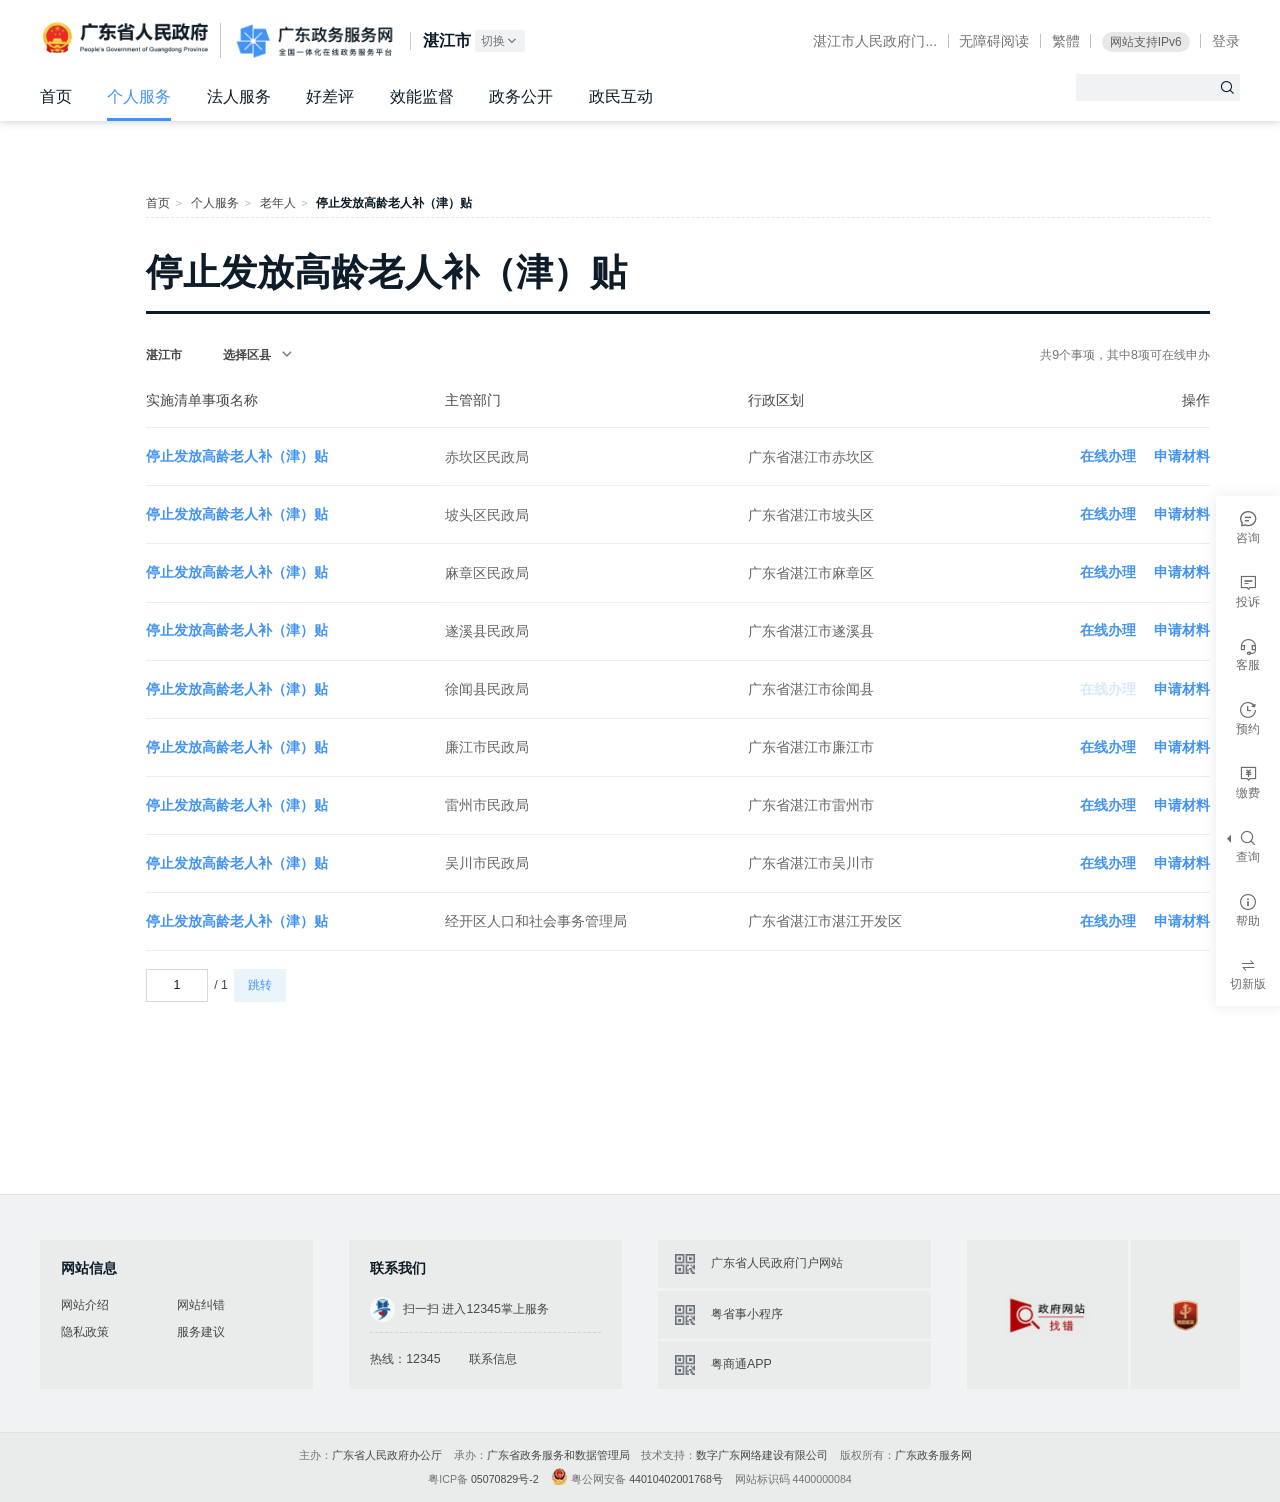 This screenshot has height=1502, width=1280. Describe the element at coordinates (139, 96) in the screenshot. I see `个人服务` at that location.